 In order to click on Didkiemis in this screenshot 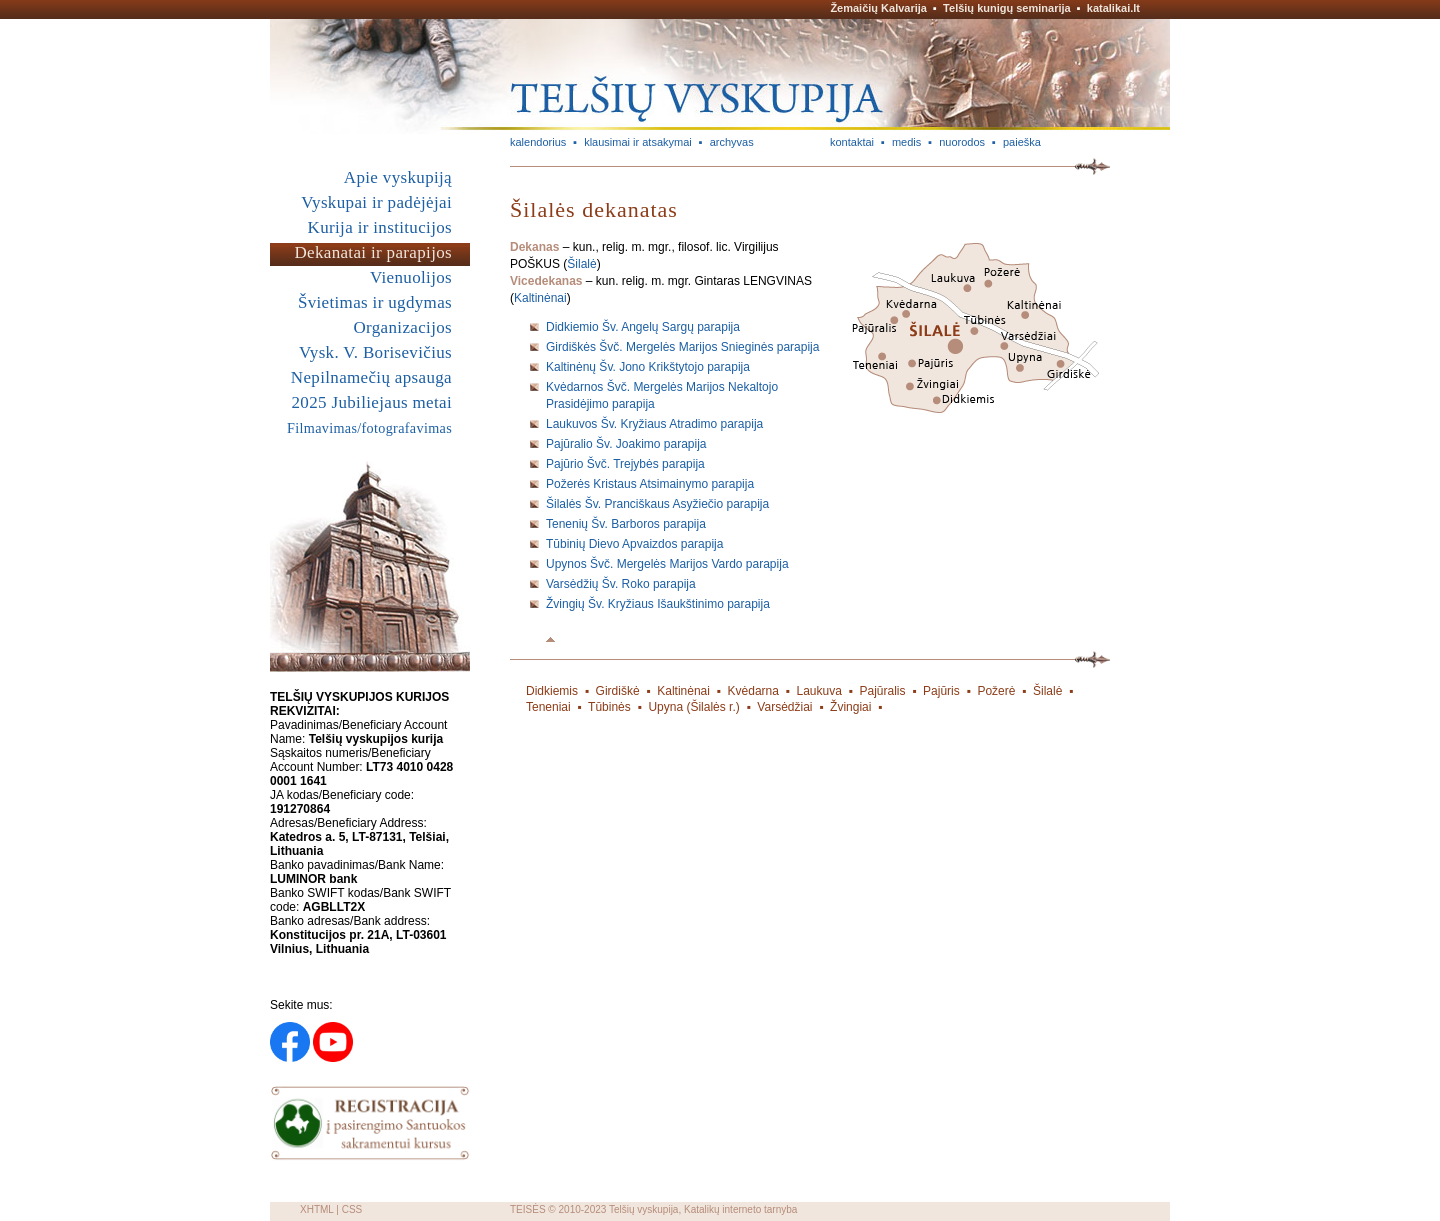, I will do `click(552, 691)`.